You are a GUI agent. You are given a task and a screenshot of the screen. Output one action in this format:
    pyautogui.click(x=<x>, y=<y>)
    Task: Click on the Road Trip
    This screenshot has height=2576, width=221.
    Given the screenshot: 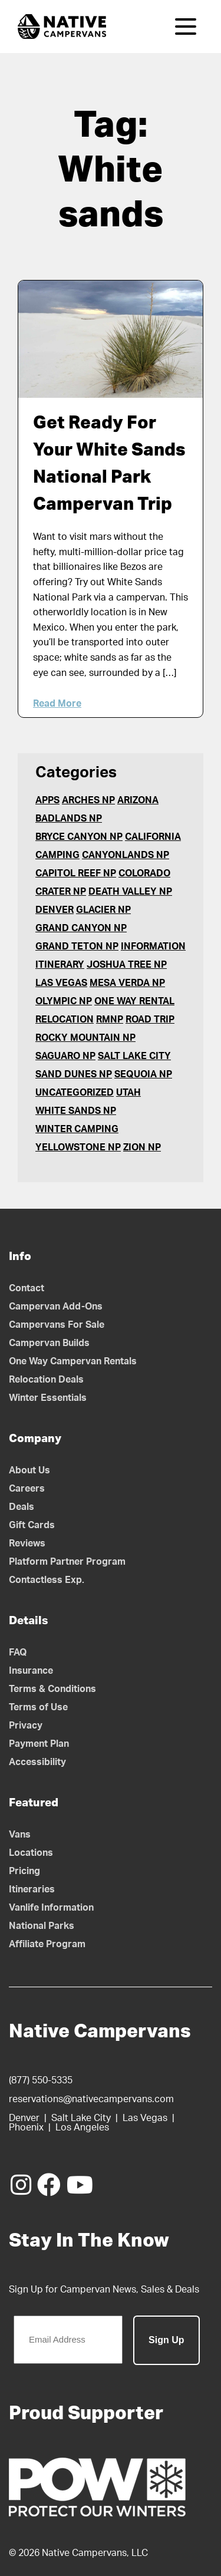 What is the action you would take?
    pyautogui.click(x=150, y=1019)
    